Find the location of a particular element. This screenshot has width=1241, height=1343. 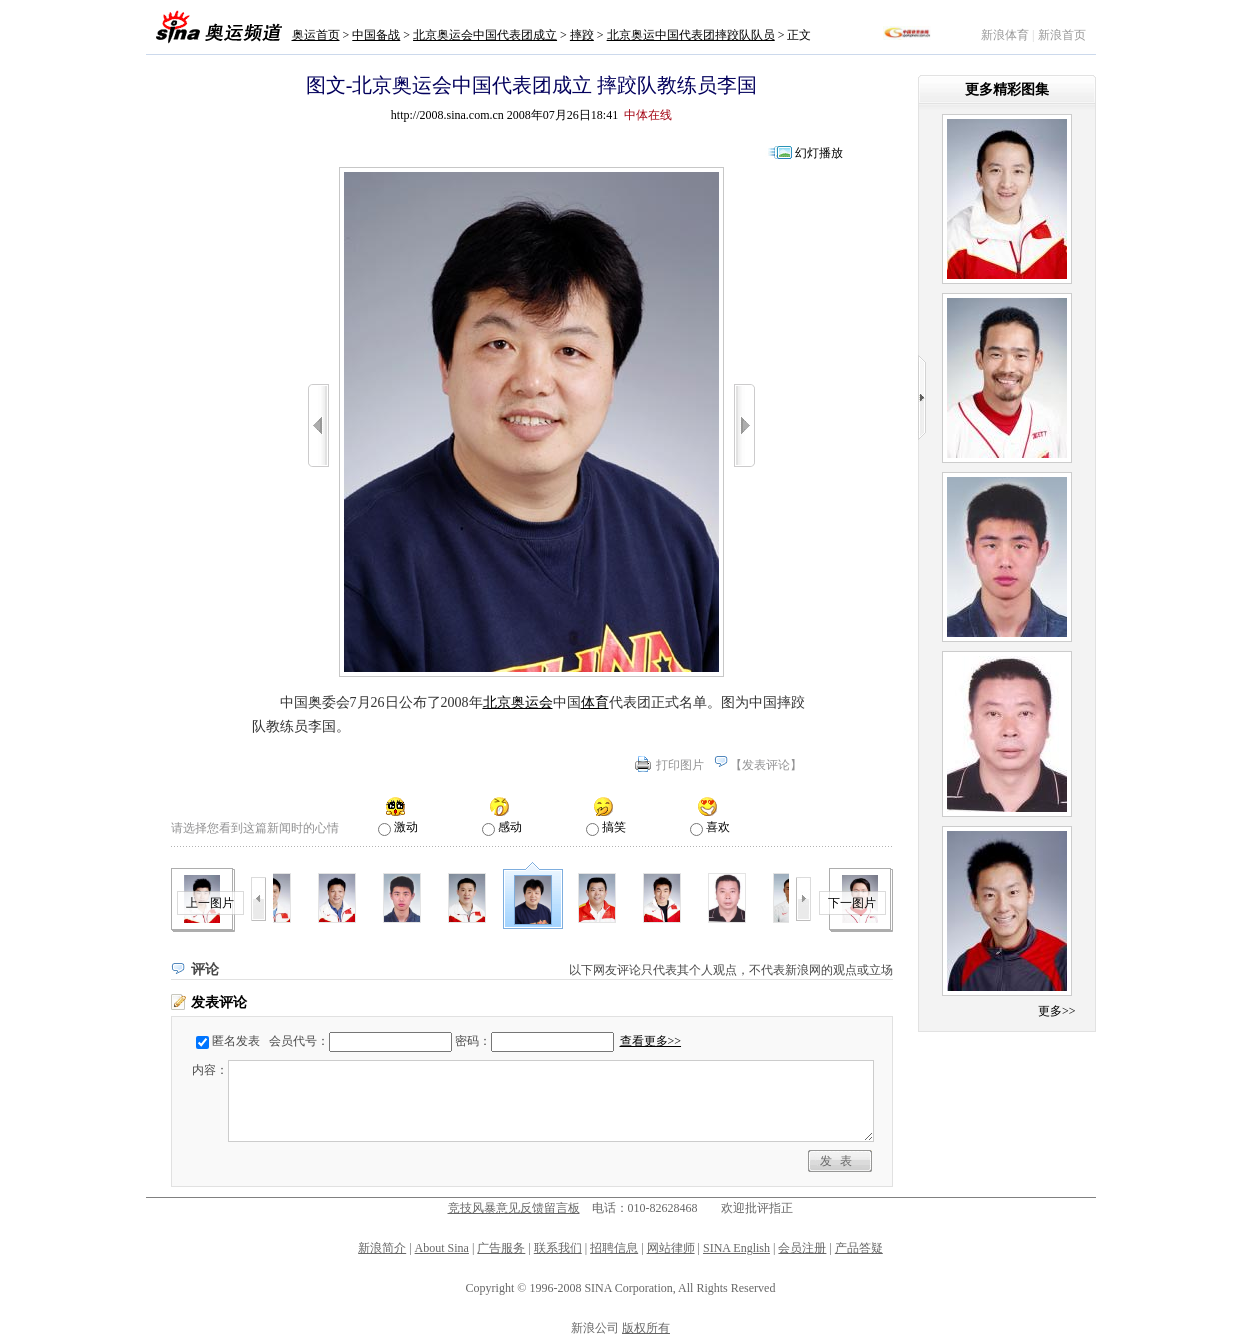

体育 is located at coordinates (595, 702).